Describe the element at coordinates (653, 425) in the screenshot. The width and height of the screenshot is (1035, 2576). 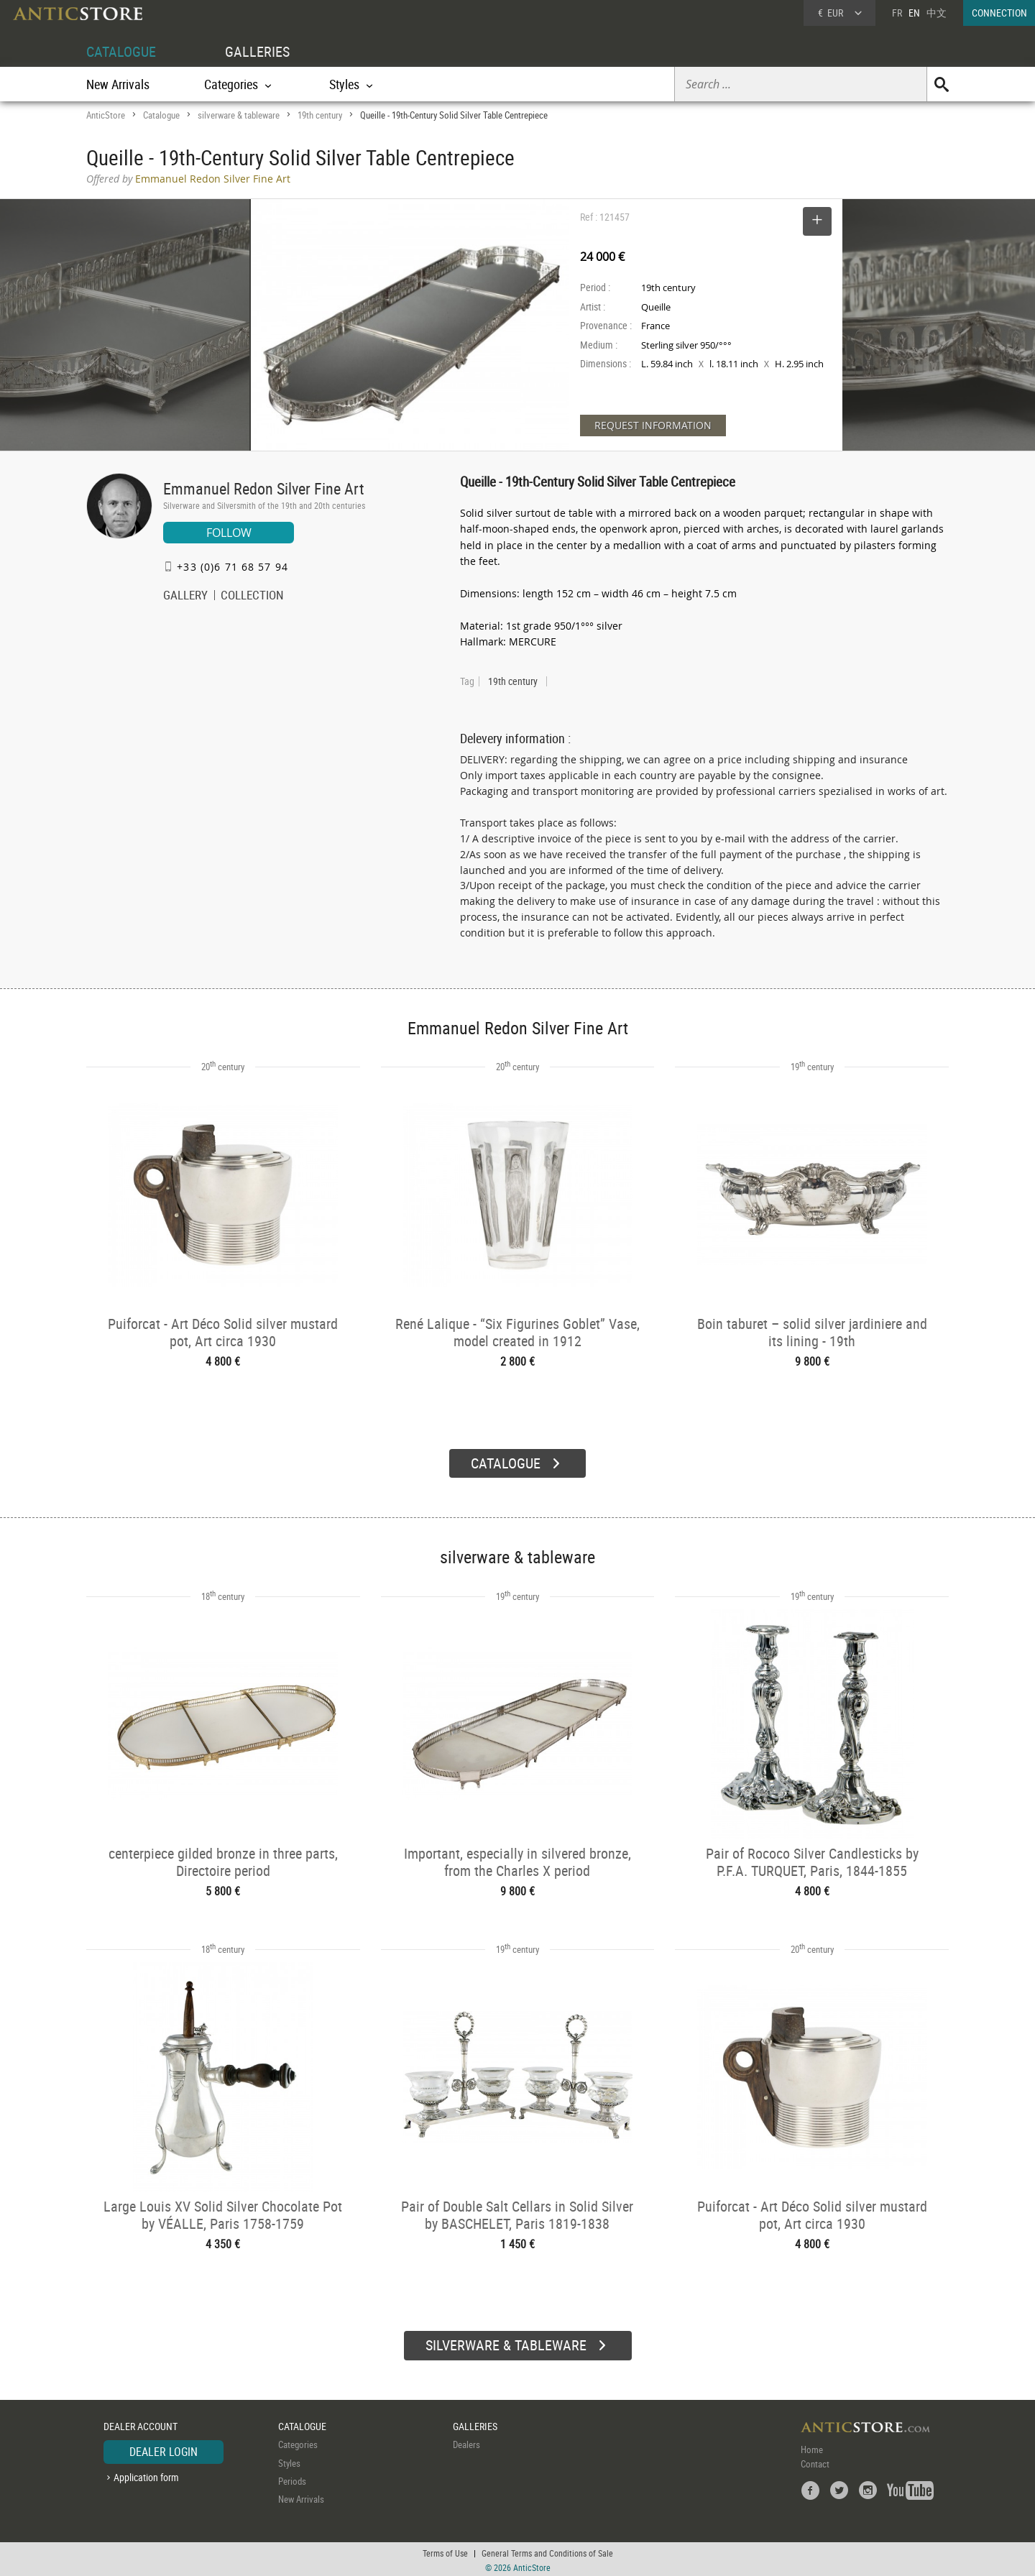
I see `REQUEST INFORMATION` at that location.